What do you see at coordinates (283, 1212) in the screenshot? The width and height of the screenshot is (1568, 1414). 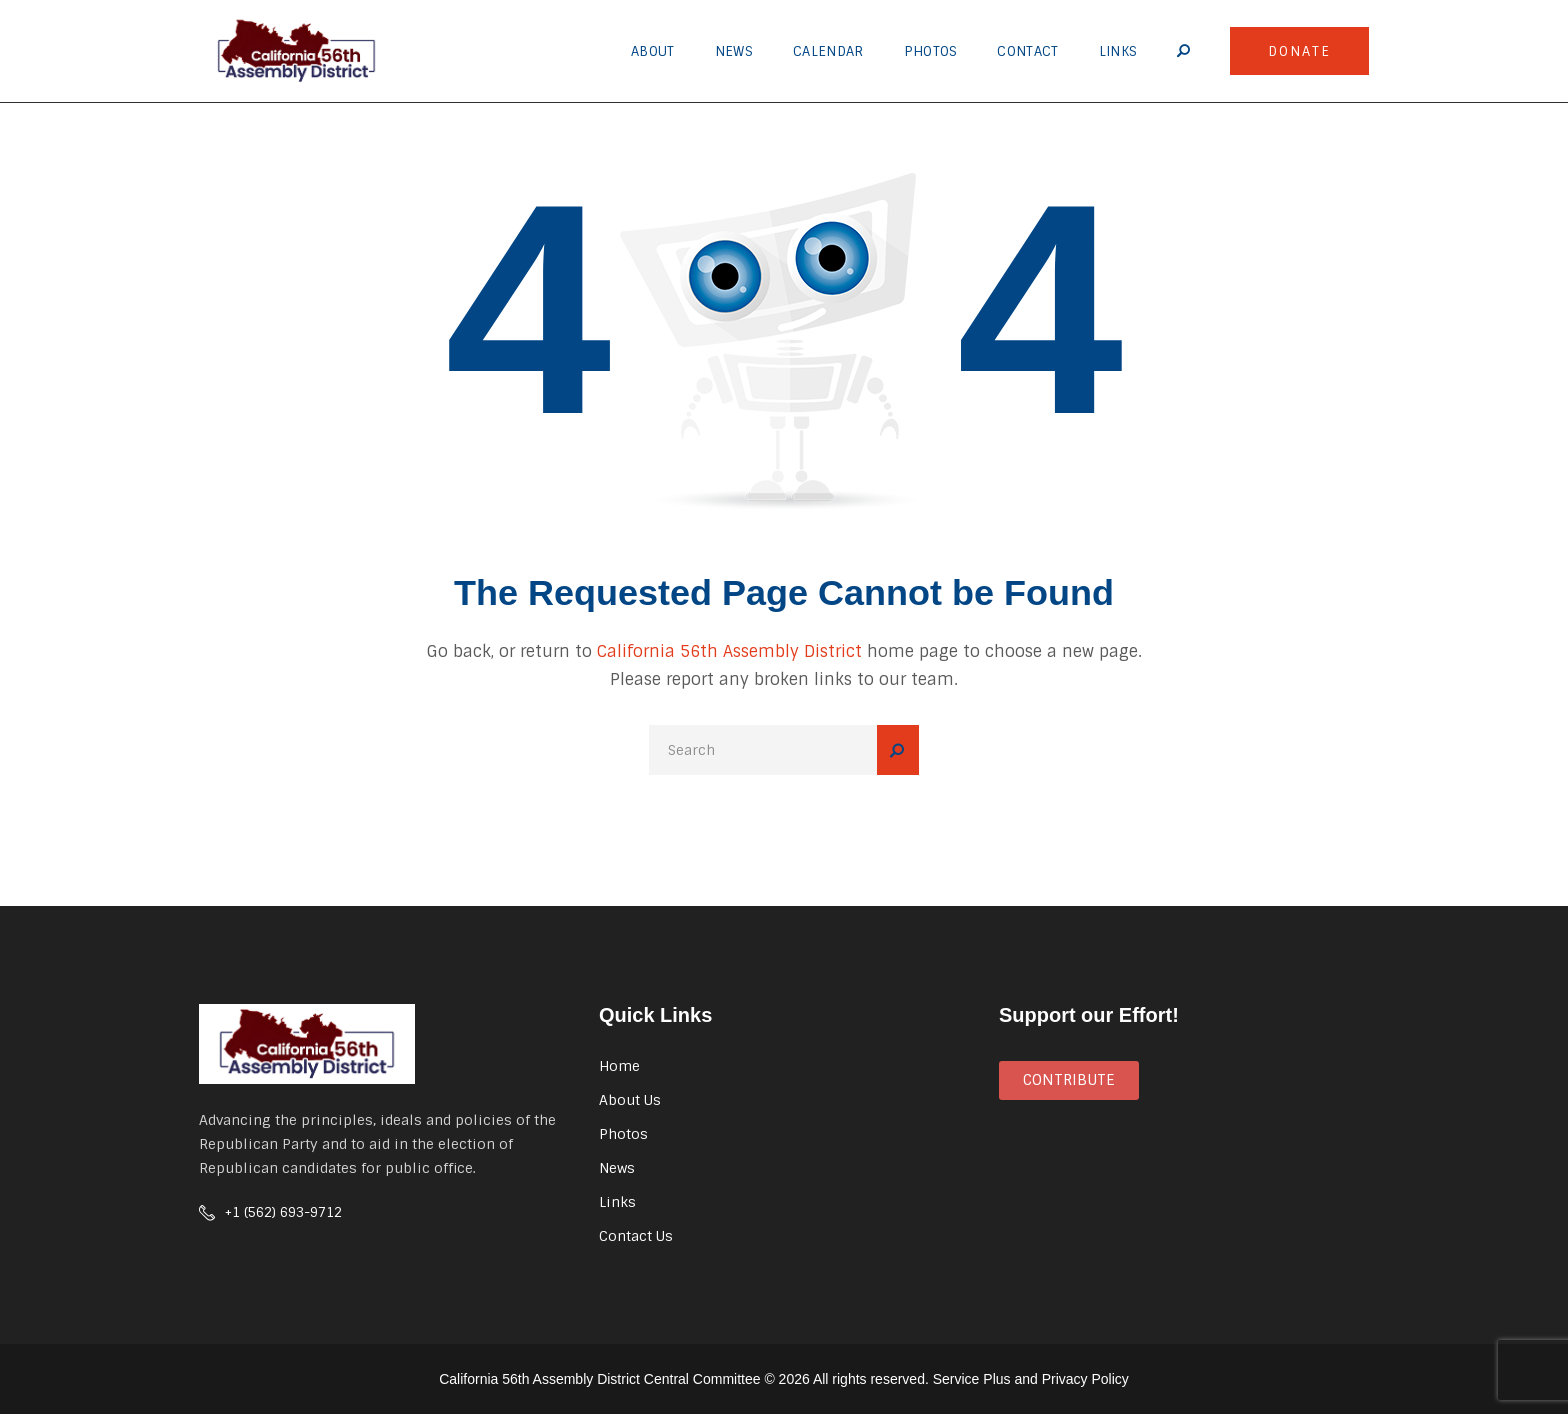 I see `+1 (562) 693-9712` at bounding box center [283, 1212].